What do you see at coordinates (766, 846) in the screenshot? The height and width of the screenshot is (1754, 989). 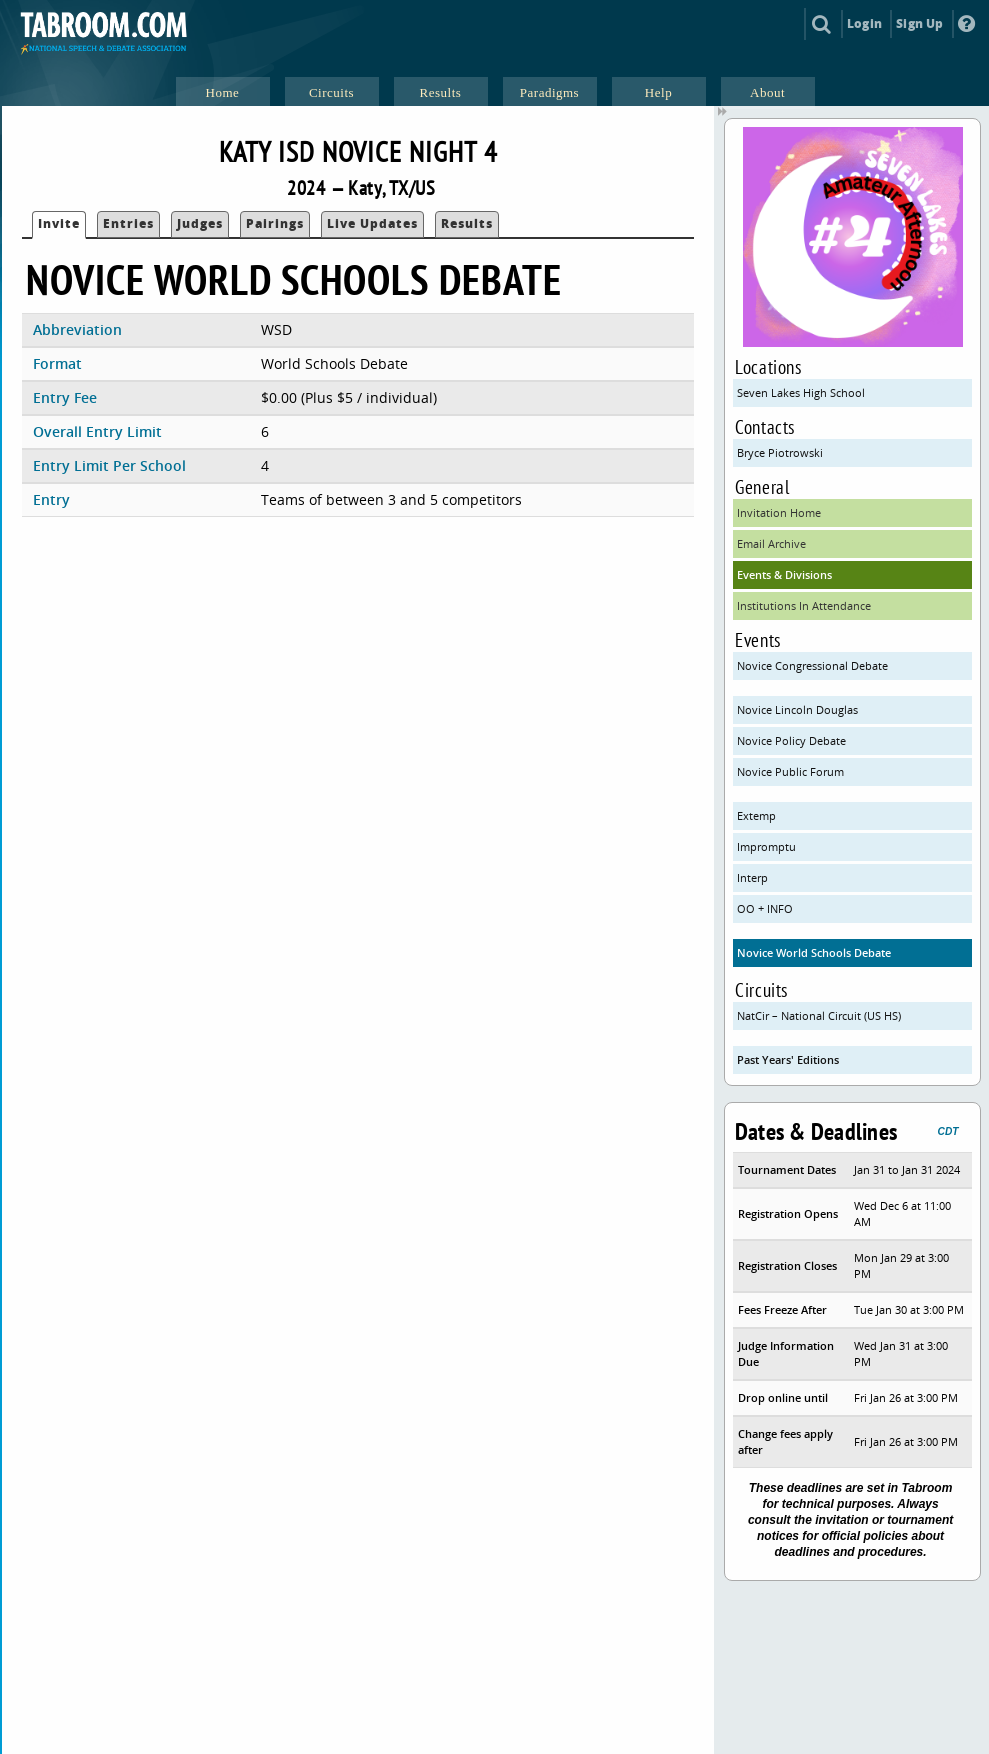 I see `Impromptu` at bounding box center [766, 846].